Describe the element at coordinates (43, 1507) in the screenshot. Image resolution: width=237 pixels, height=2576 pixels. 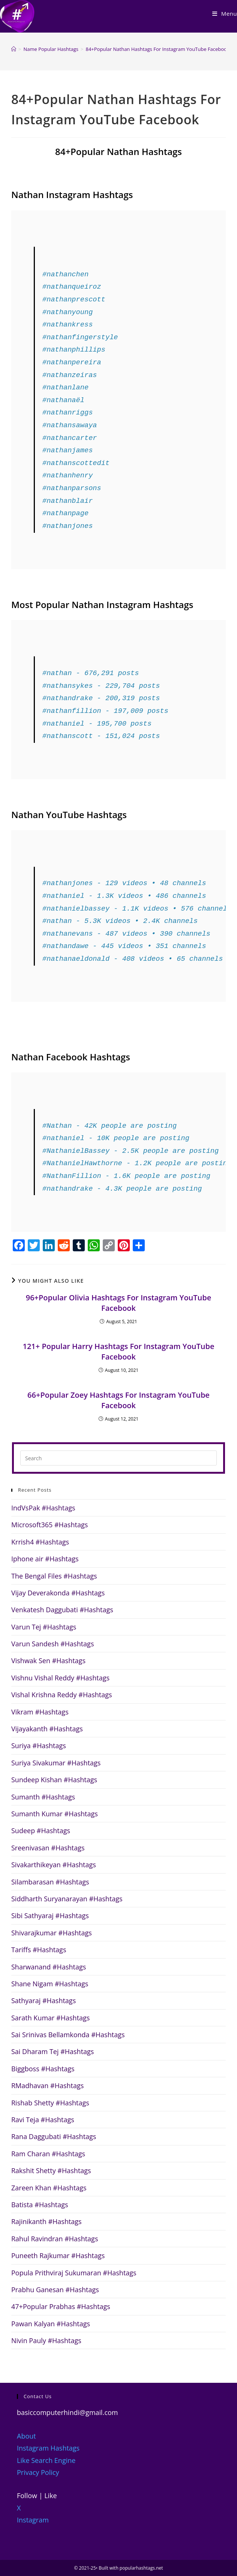
I see `IndVsPak #Hashtags` at that location.